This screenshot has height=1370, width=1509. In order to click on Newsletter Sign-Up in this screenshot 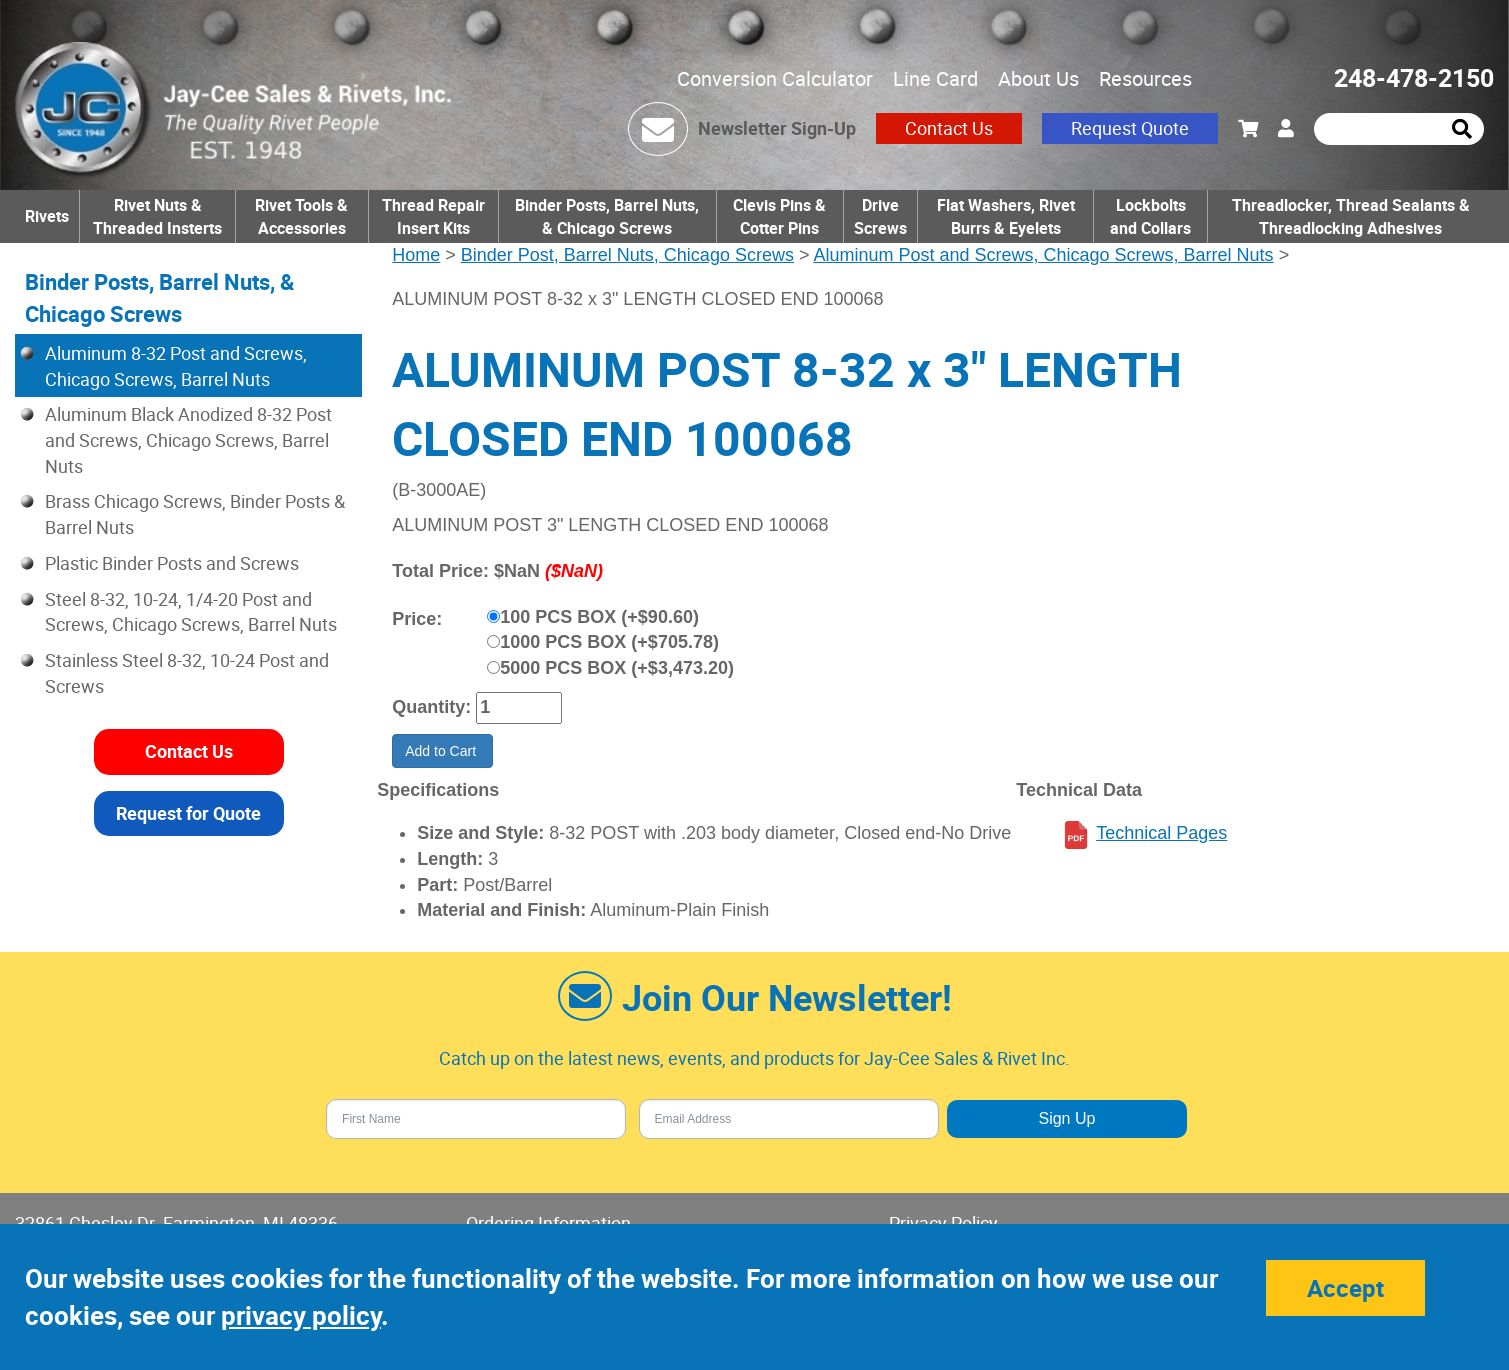, I will do `click(777, 128)`.